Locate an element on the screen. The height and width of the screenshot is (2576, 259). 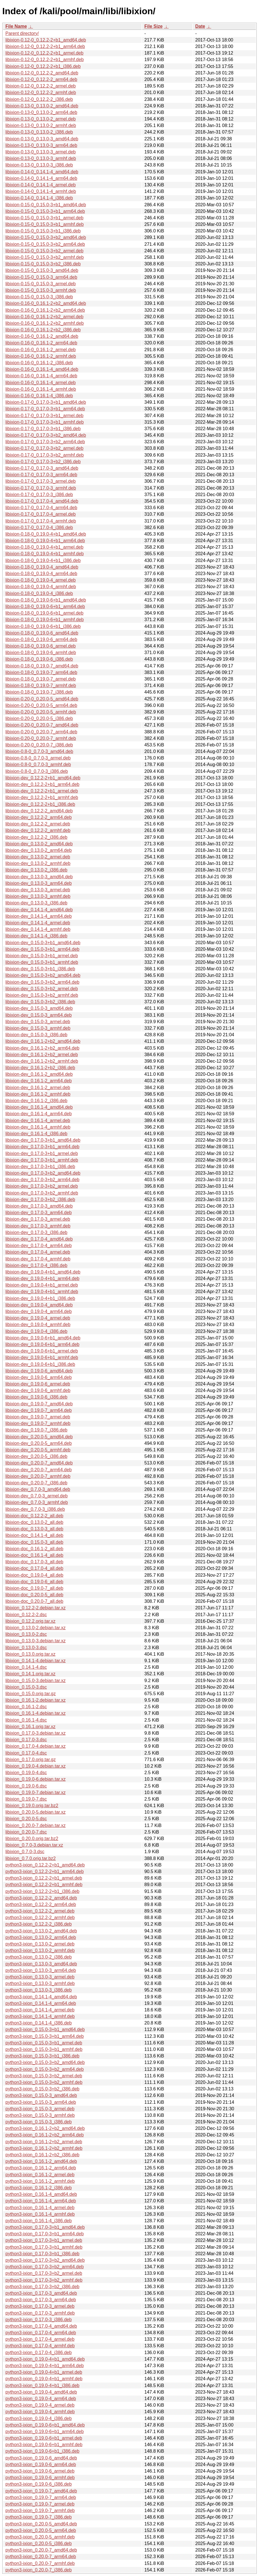
libixion-0.18-0_0.19.0-6+b1_amd64.deb is located at coordinates (45, 600).